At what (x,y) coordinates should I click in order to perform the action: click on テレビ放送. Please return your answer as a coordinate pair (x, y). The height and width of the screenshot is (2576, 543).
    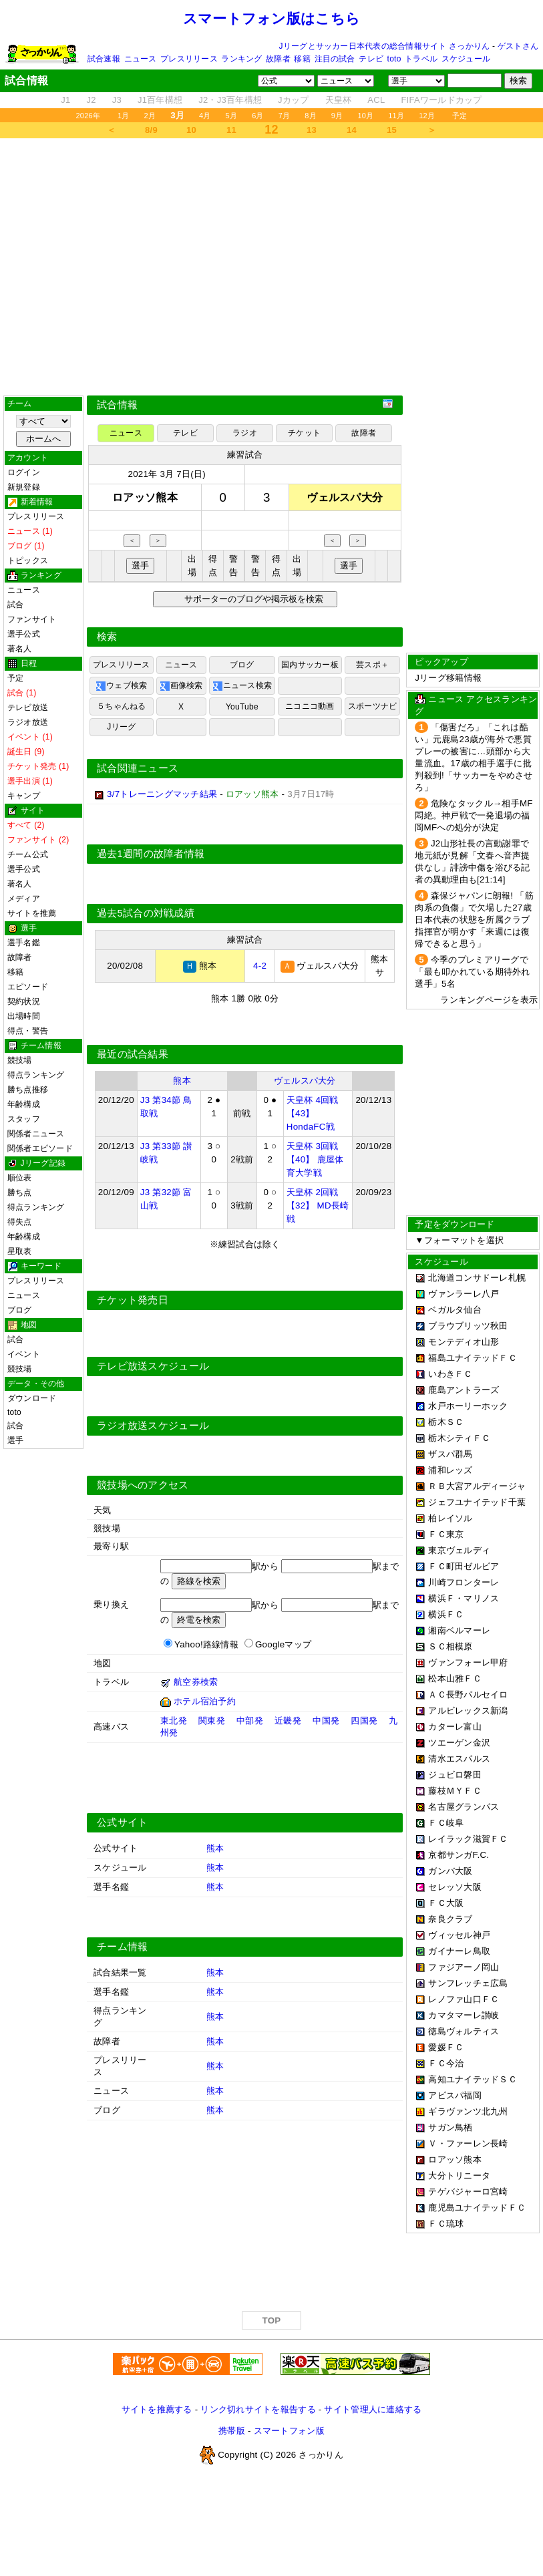
    Looking at the image, I should click on (27, 707).